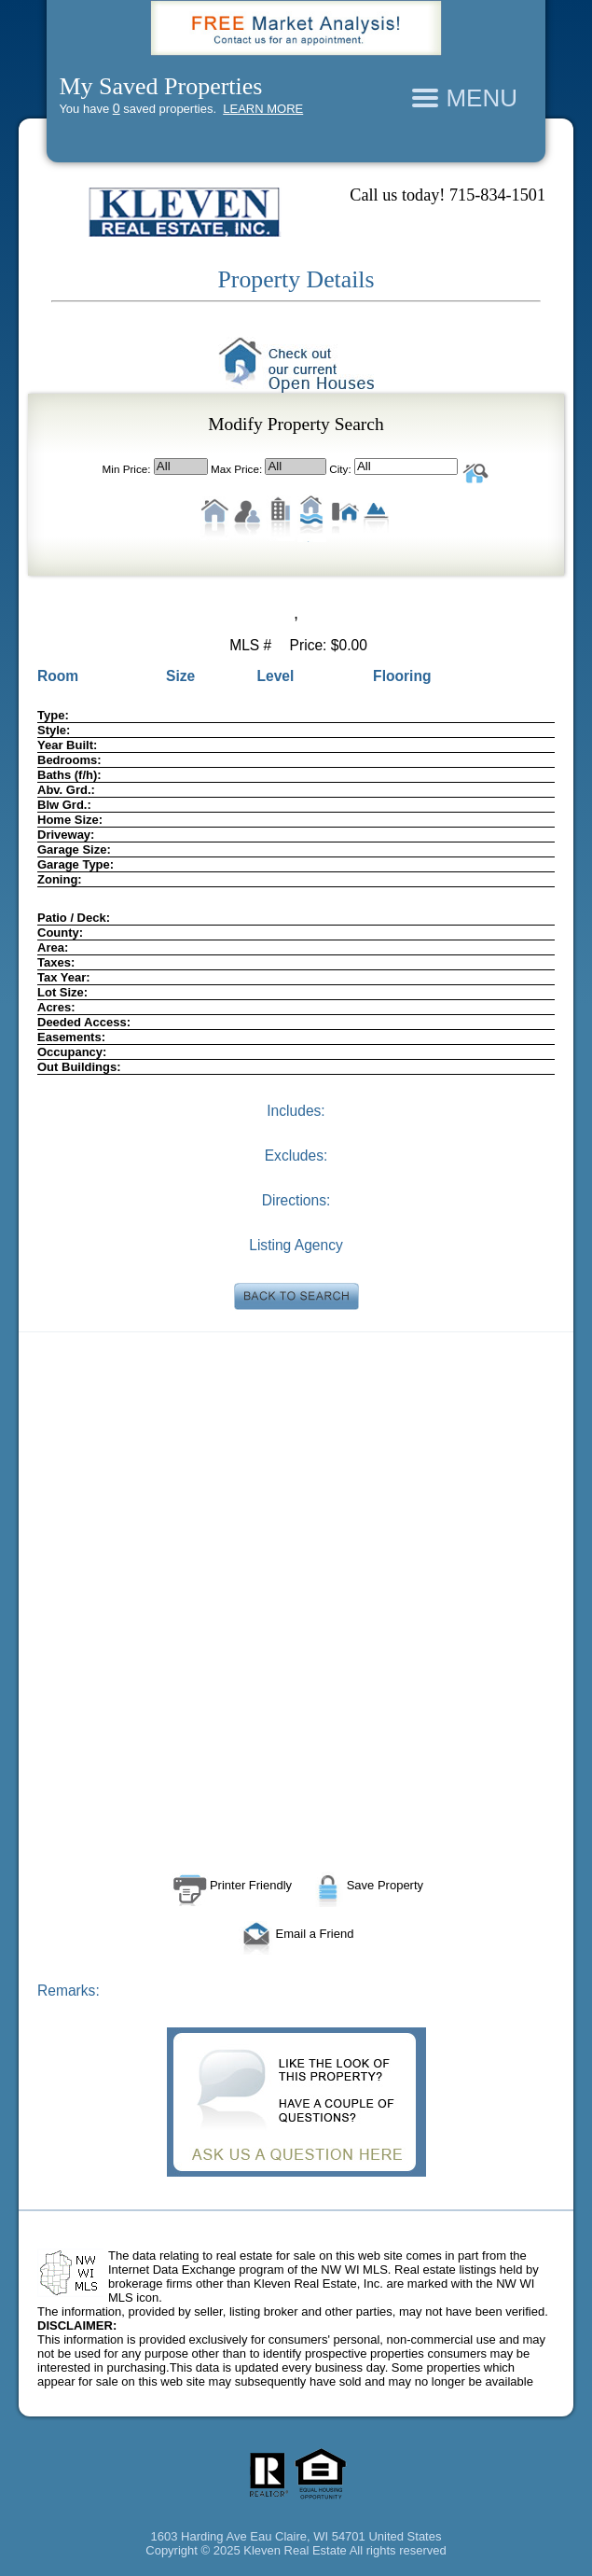 The height and width of the screenshot is (2576, 592). Describe the element at coordinates (263, 109) in the screenshot. I see `LEARN MORE` at that location.